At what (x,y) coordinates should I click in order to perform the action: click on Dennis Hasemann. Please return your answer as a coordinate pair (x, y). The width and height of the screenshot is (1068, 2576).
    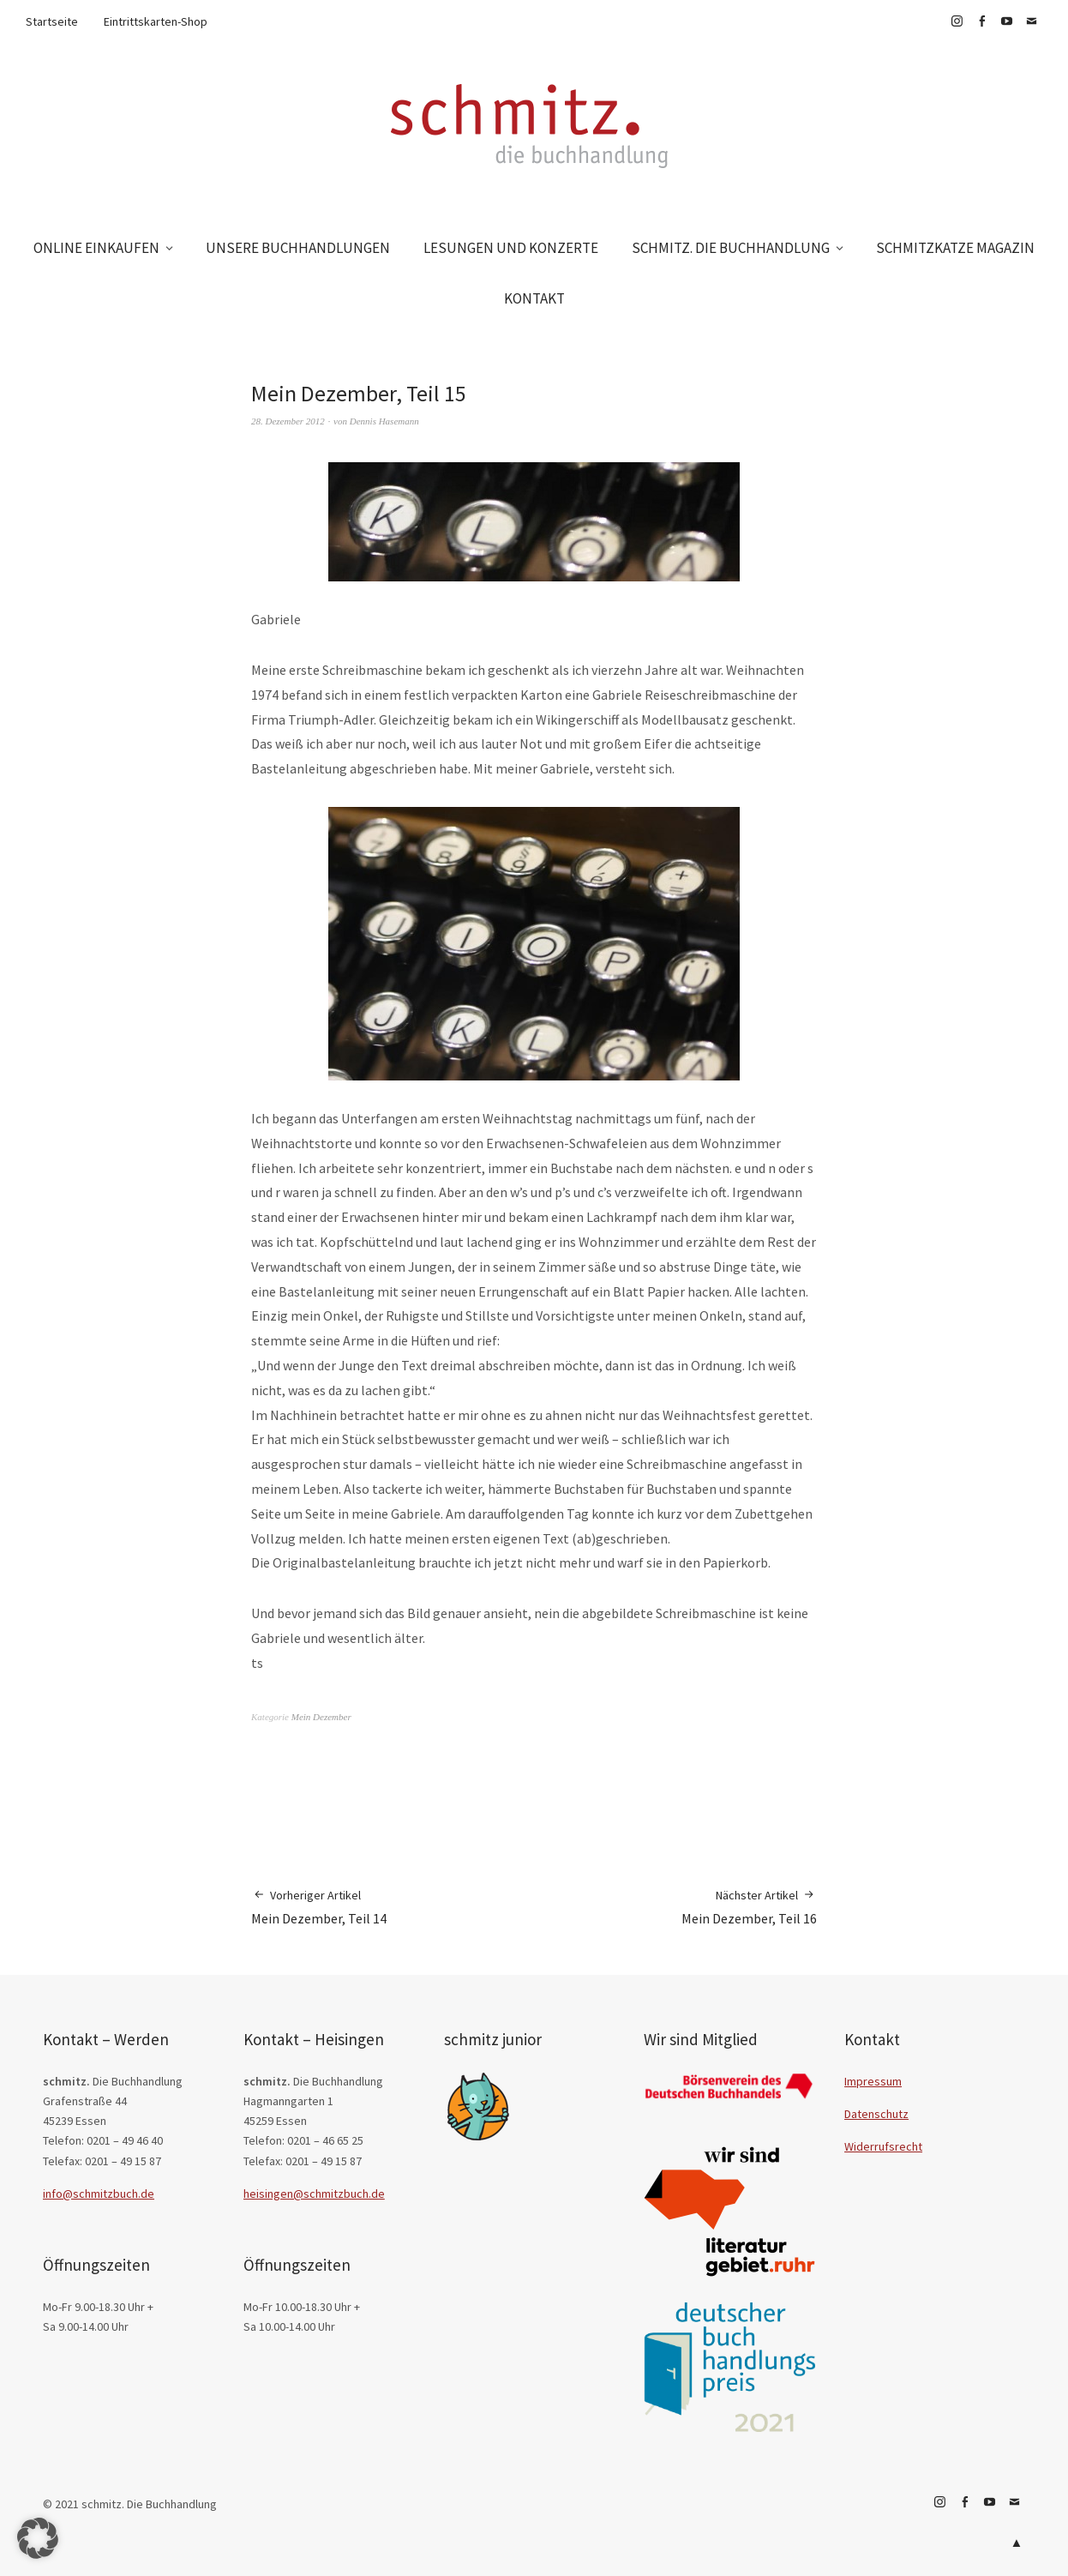
    Looking at the image, I should click on (384, 421).